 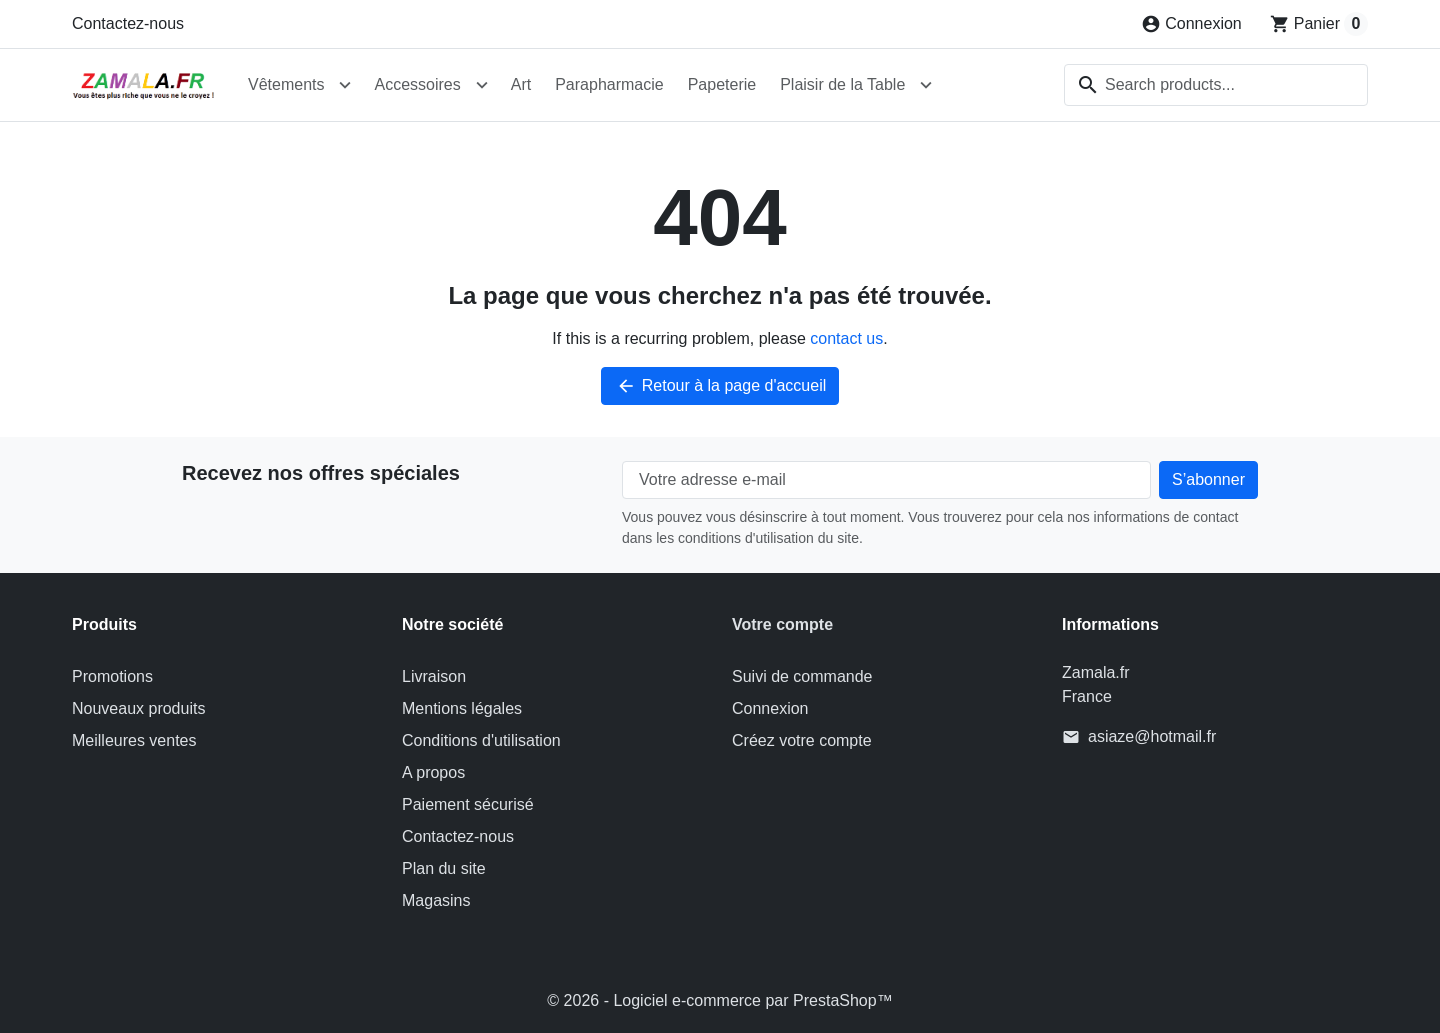 I want to click on Plaisir de la Table, so click(x=842, y=84).